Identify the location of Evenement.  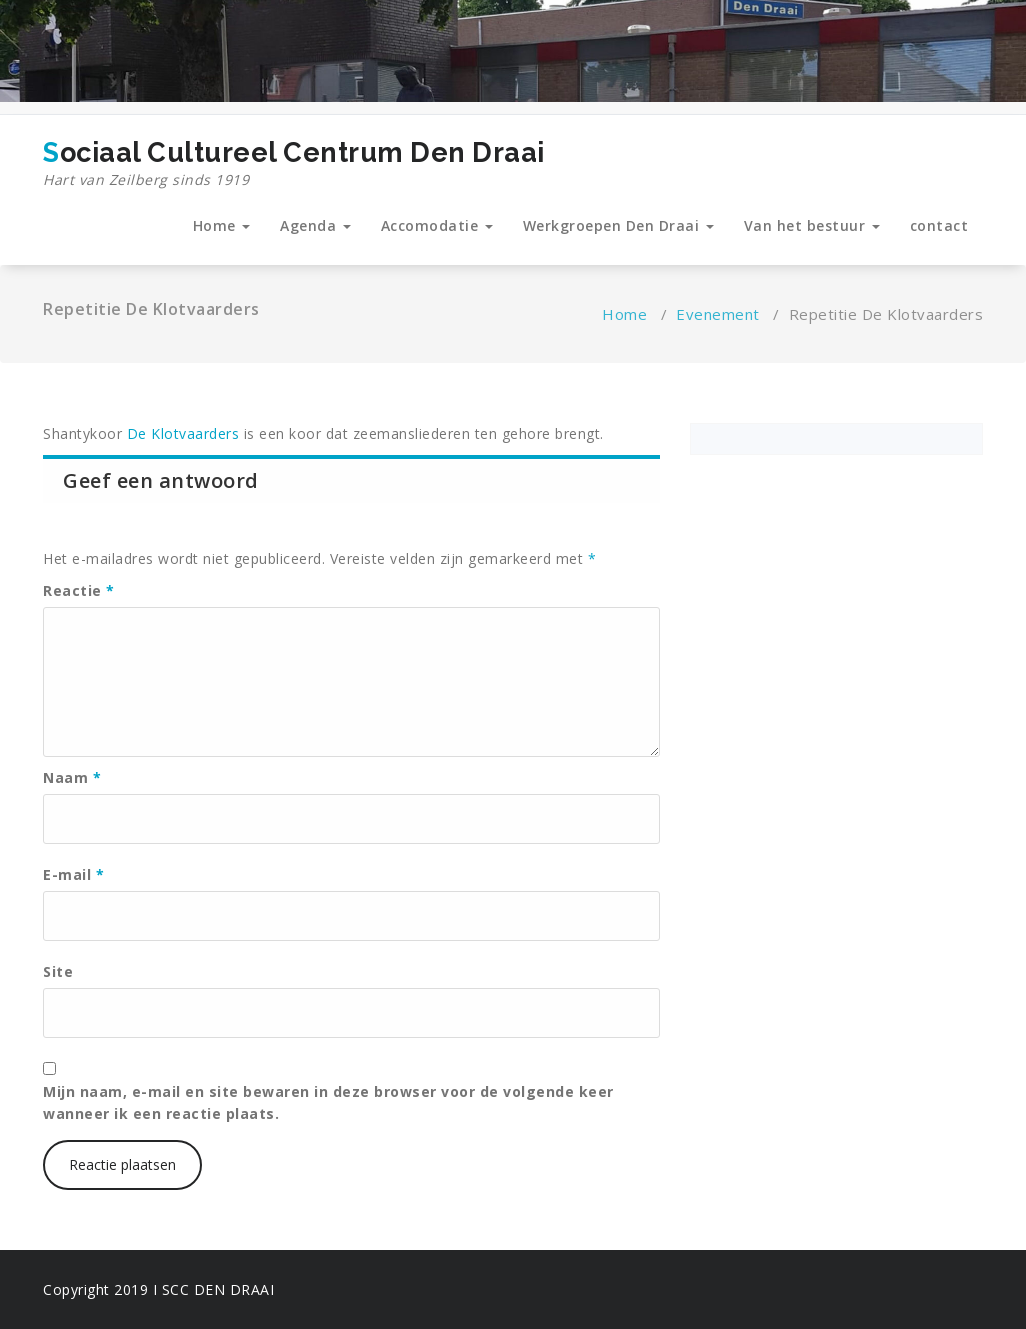
(718, 314).